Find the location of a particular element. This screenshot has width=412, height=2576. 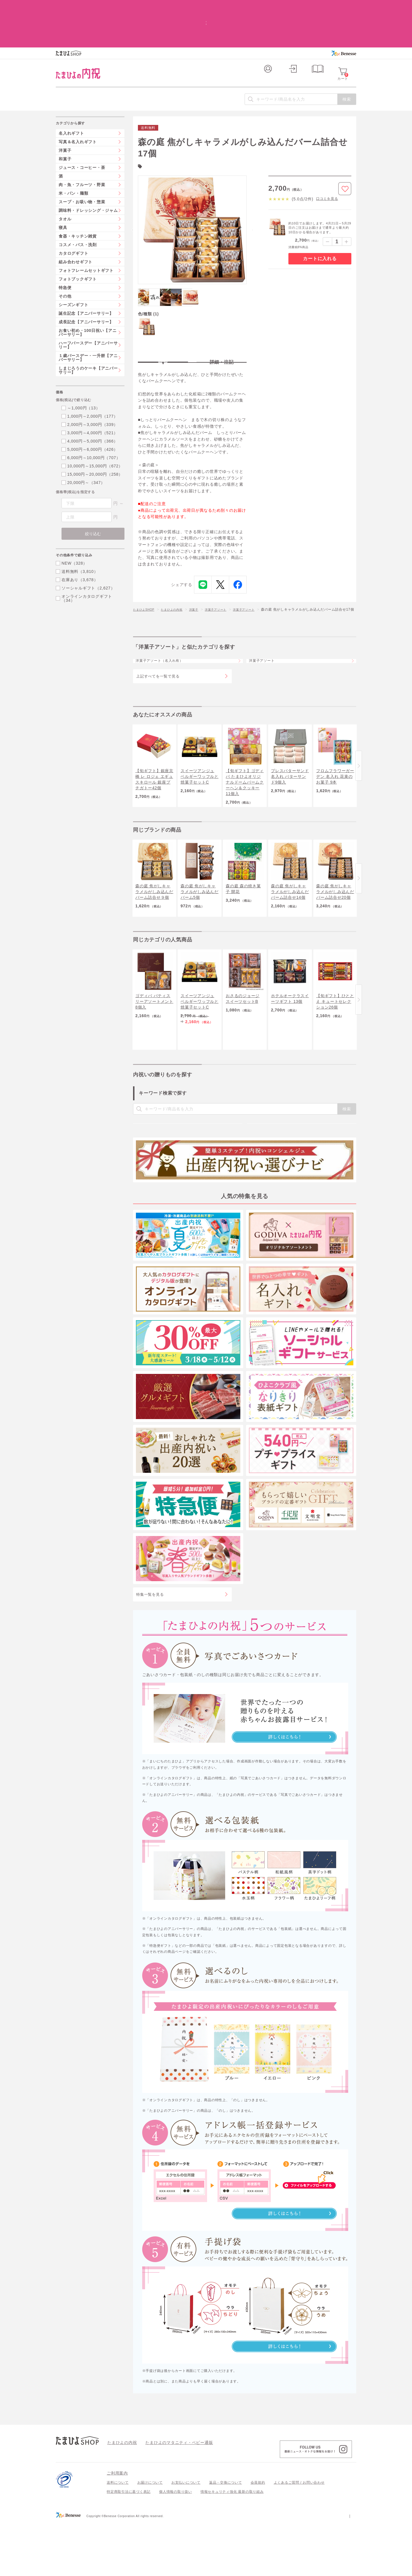

寝具 is located at coordinates (63, 190).